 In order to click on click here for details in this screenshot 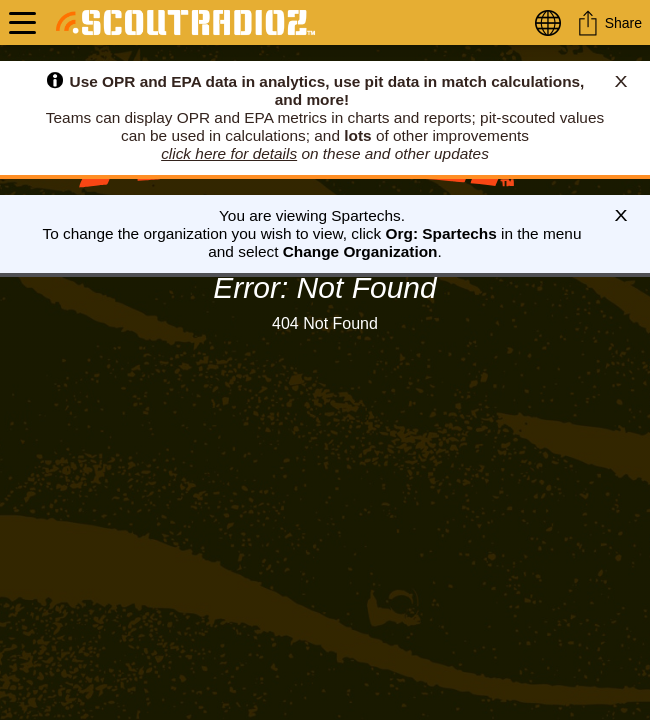, I will do `click(229, 153)`.